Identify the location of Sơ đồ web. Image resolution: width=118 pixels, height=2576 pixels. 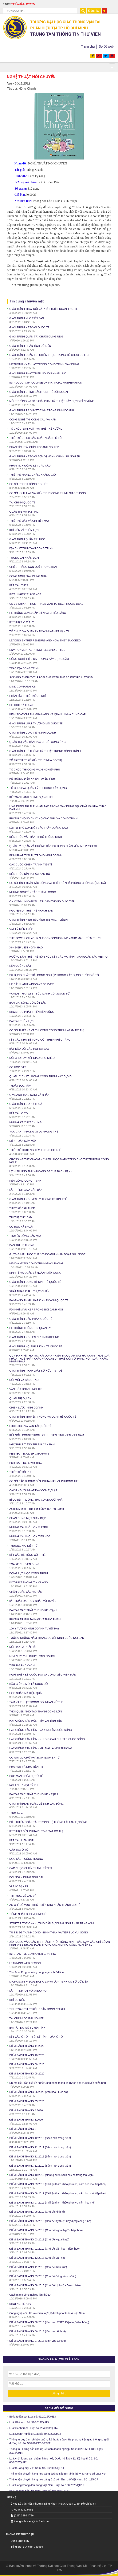
(106, 46).